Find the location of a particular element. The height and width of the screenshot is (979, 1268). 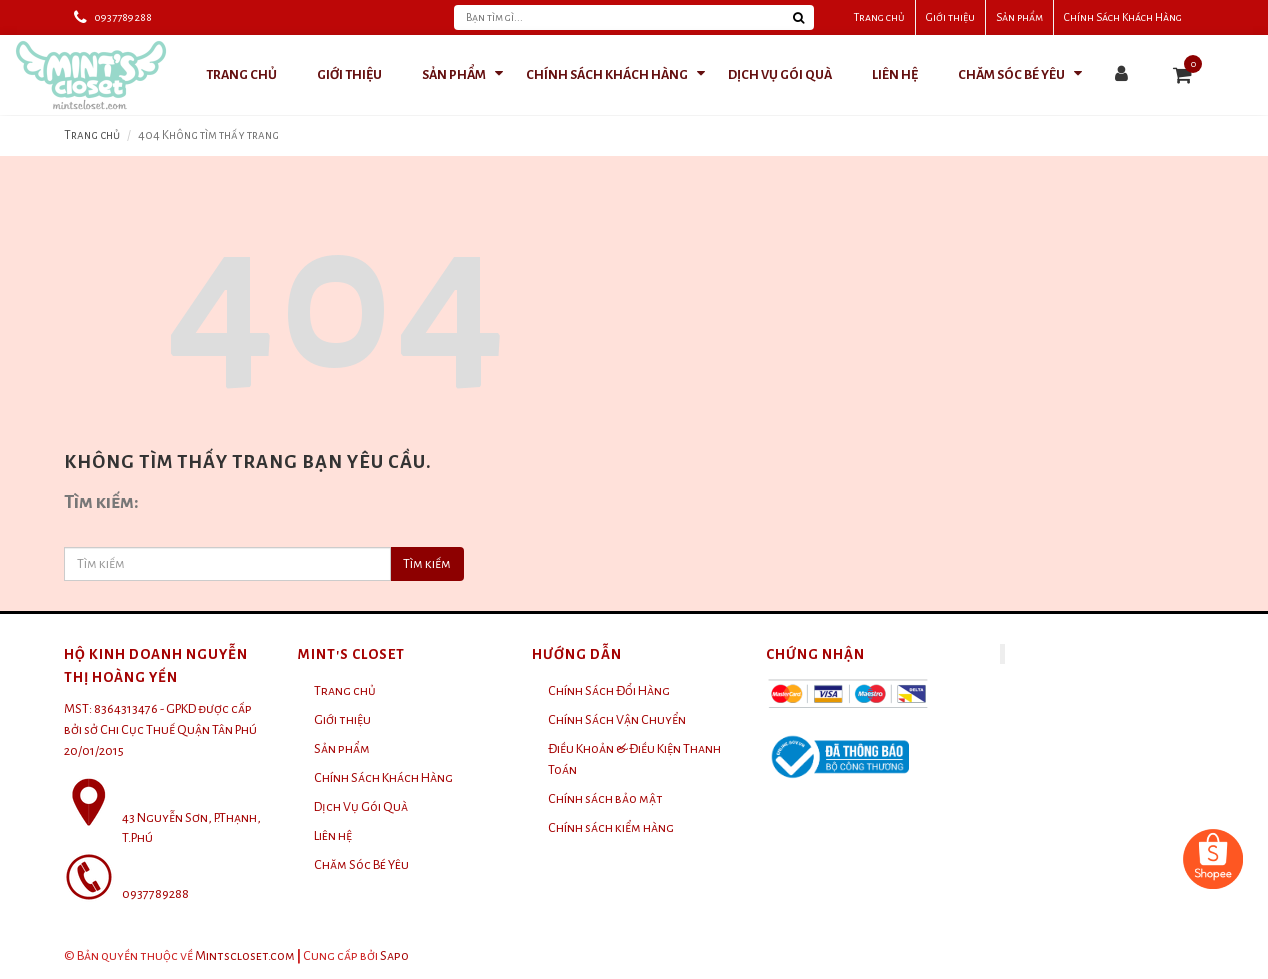

Chính Sách Khách Hàng is located at coordinates (1123, 17).